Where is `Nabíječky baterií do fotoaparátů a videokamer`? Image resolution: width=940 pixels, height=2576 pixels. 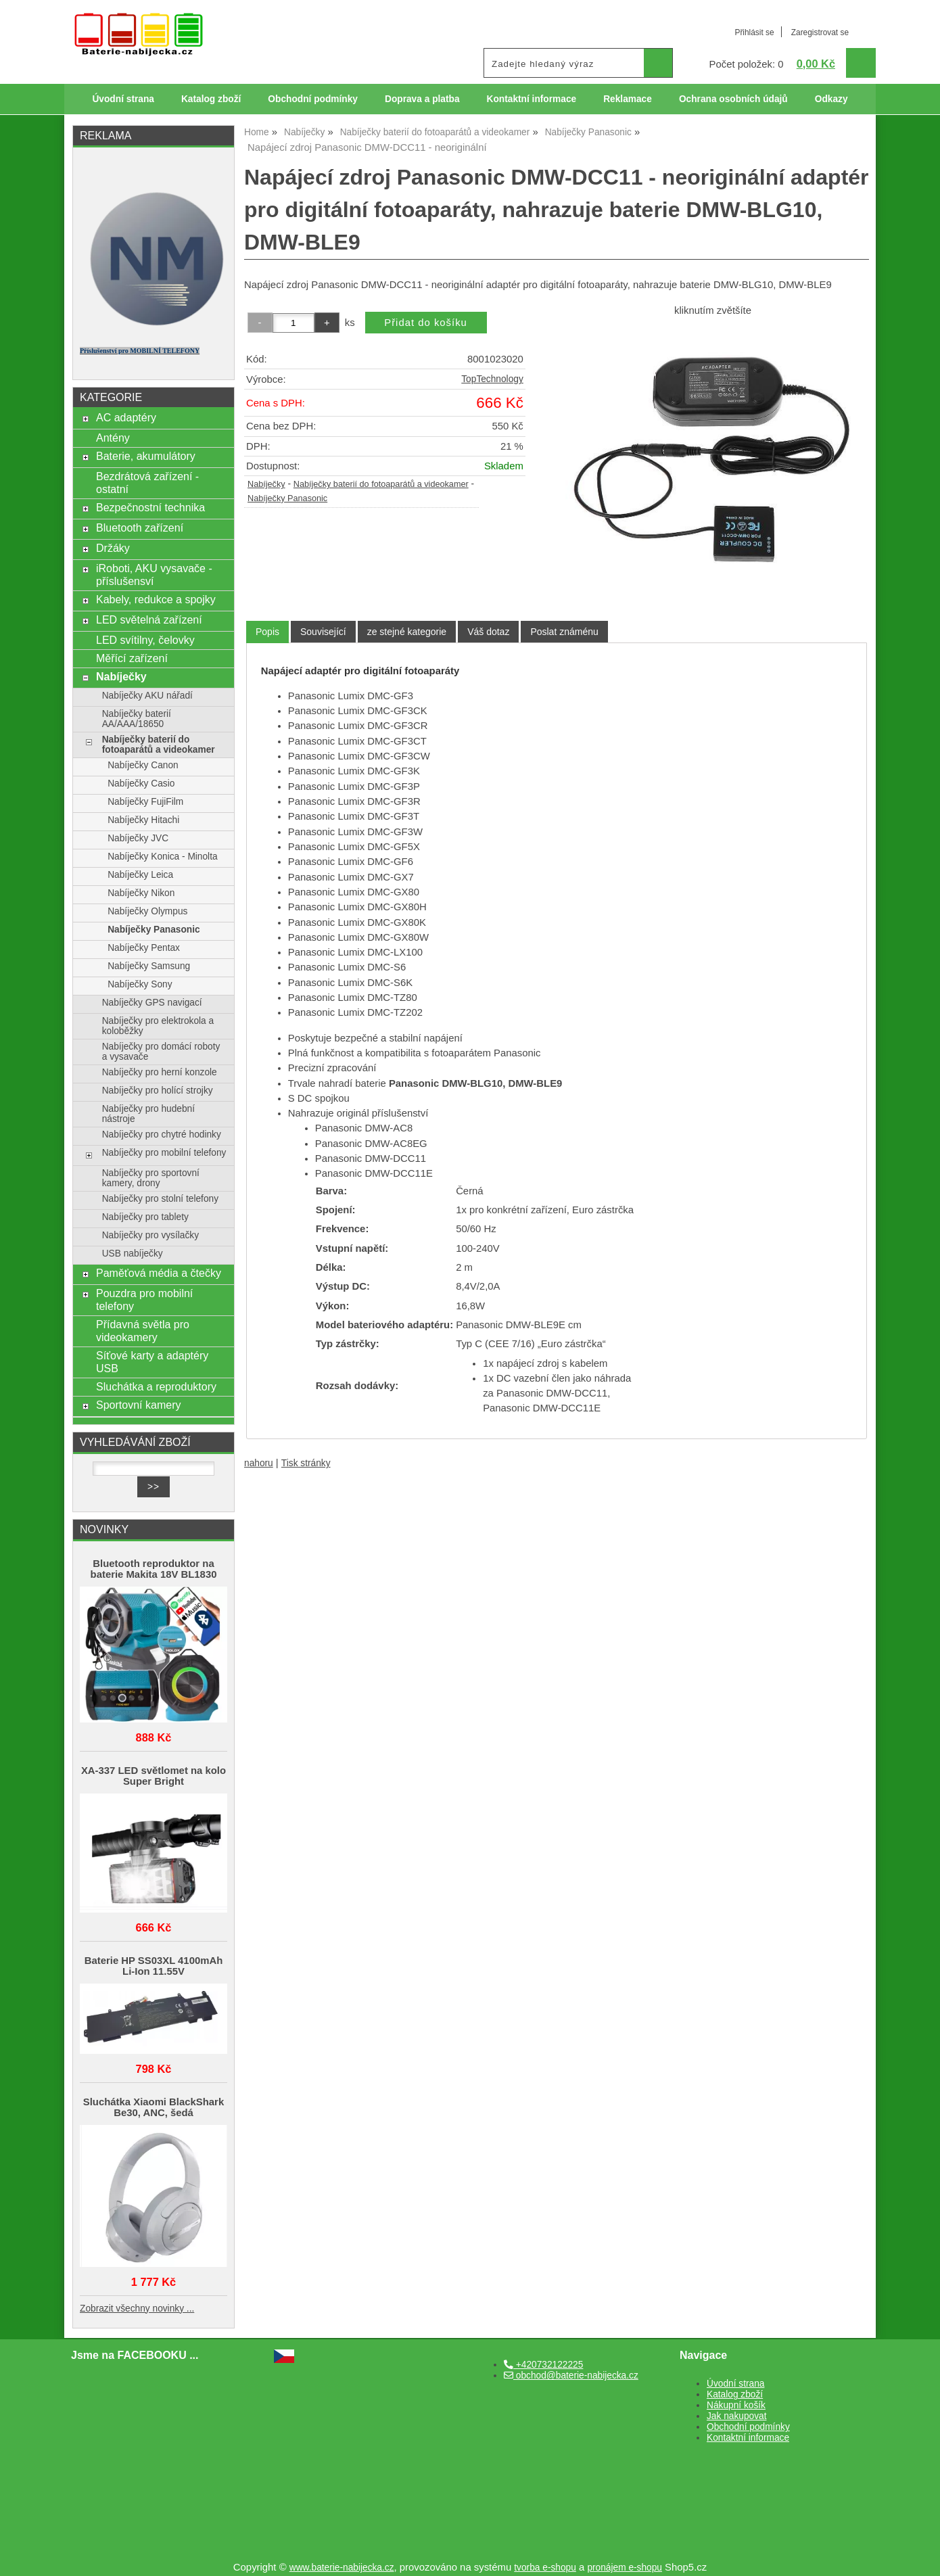 Nabíječky baterií do fotoaparátů a videokamer is located at coordinates (381, 484).